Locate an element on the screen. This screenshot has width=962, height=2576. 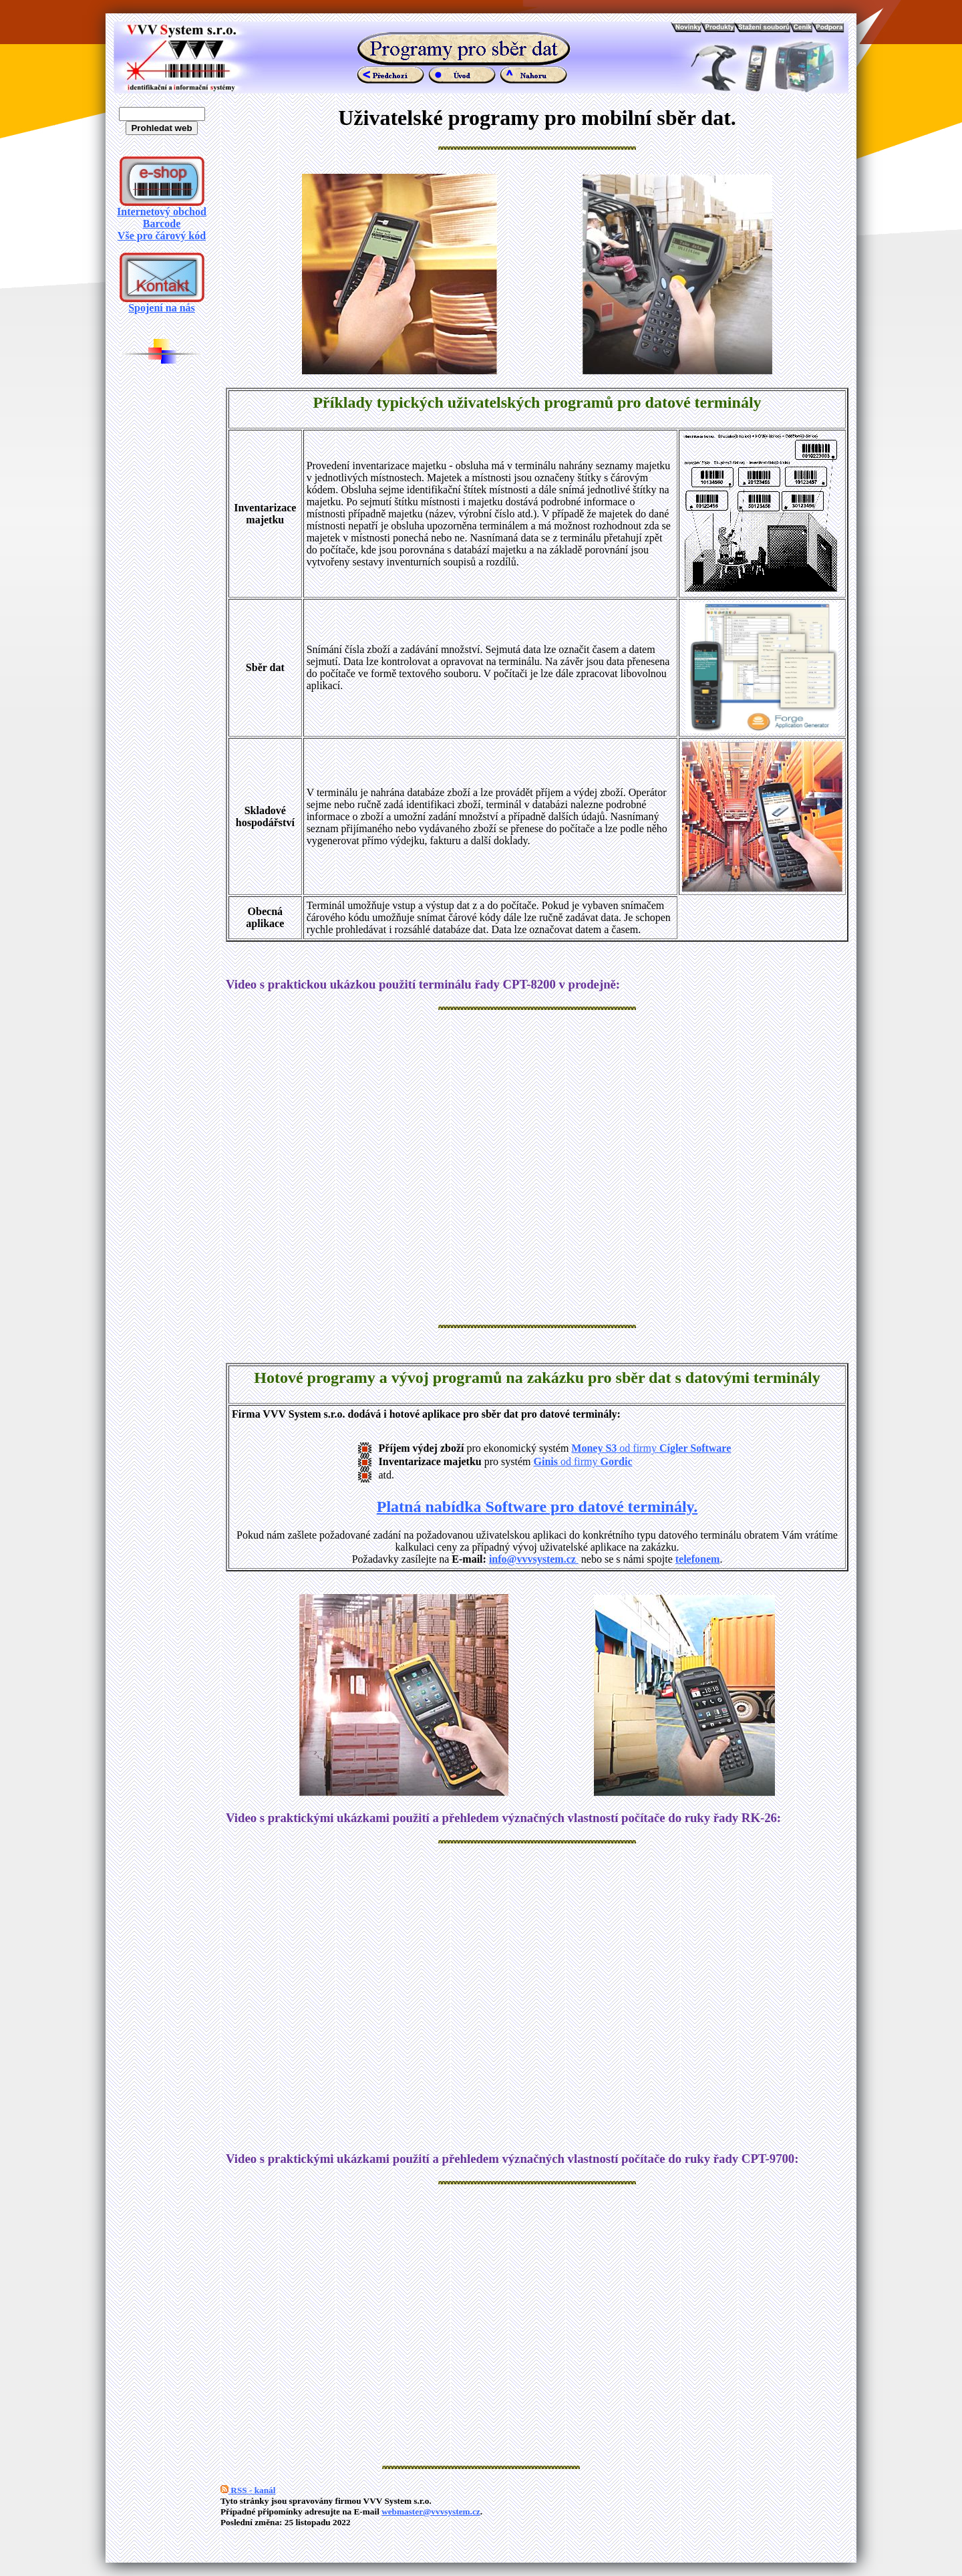
Ginis is located at coordinates (546, 1461).